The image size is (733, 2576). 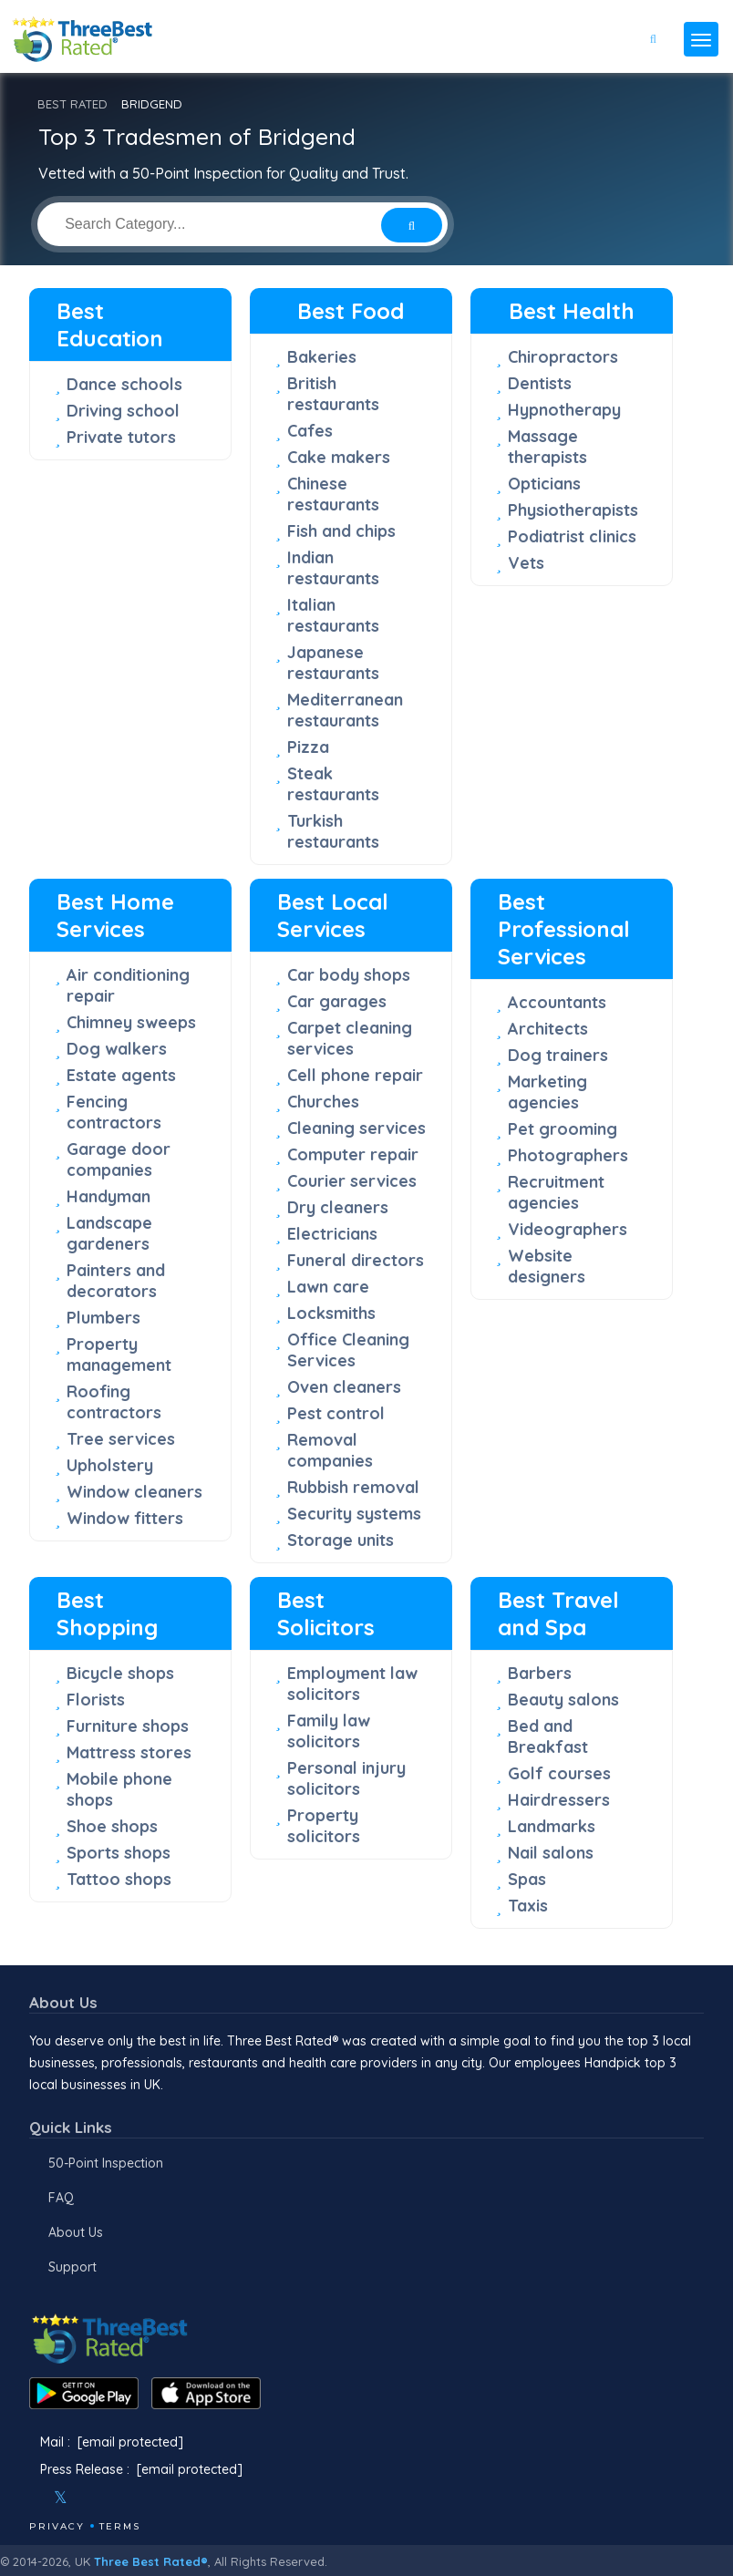 What do you see at coordinates (109, 1233) in the screenshot?
I see `Landscape gardeners` at bounding box center [109, 1233].